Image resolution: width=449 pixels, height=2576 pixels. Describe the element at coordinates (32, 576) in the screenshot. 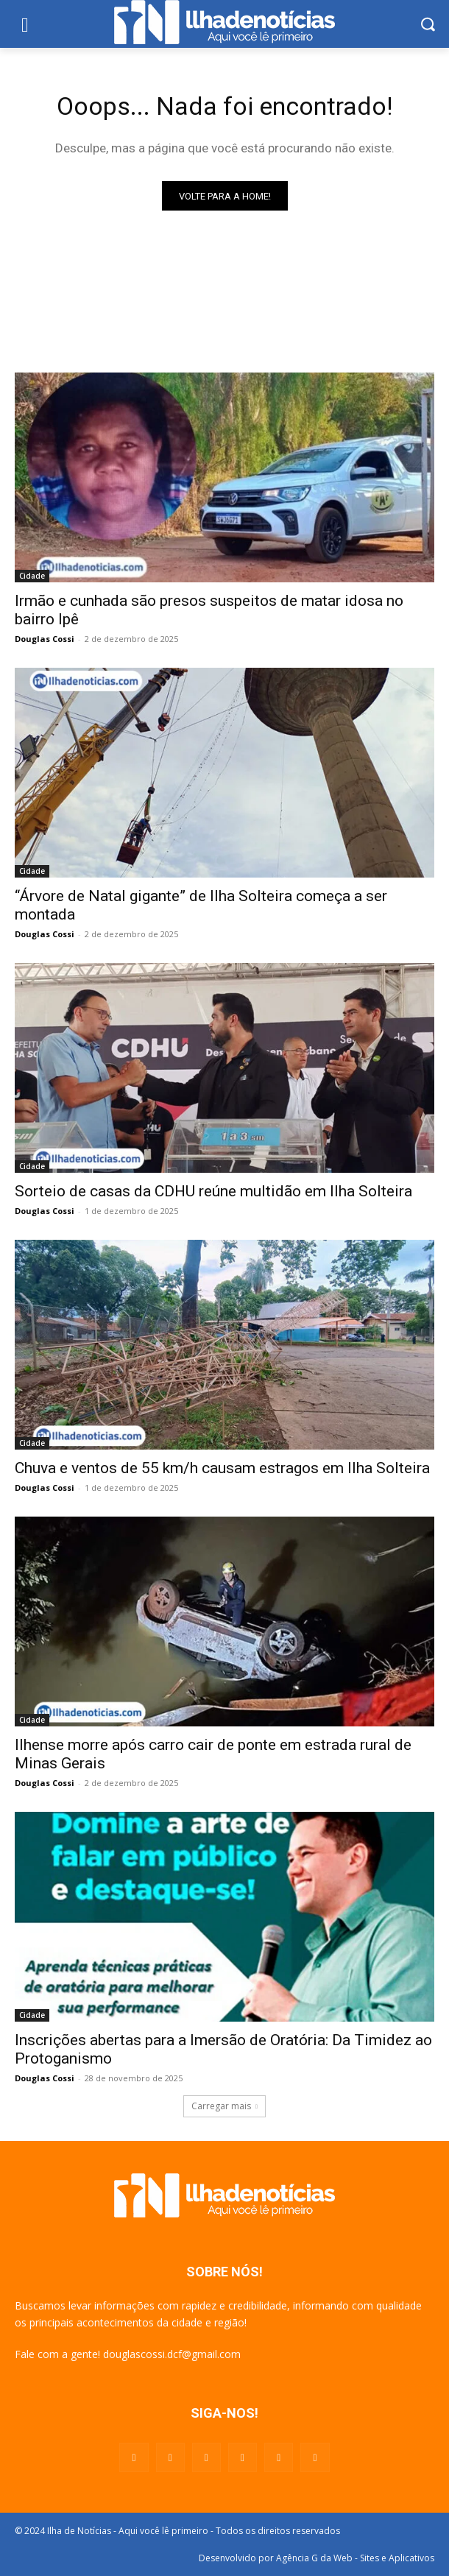

I see `Cidade` at that location.